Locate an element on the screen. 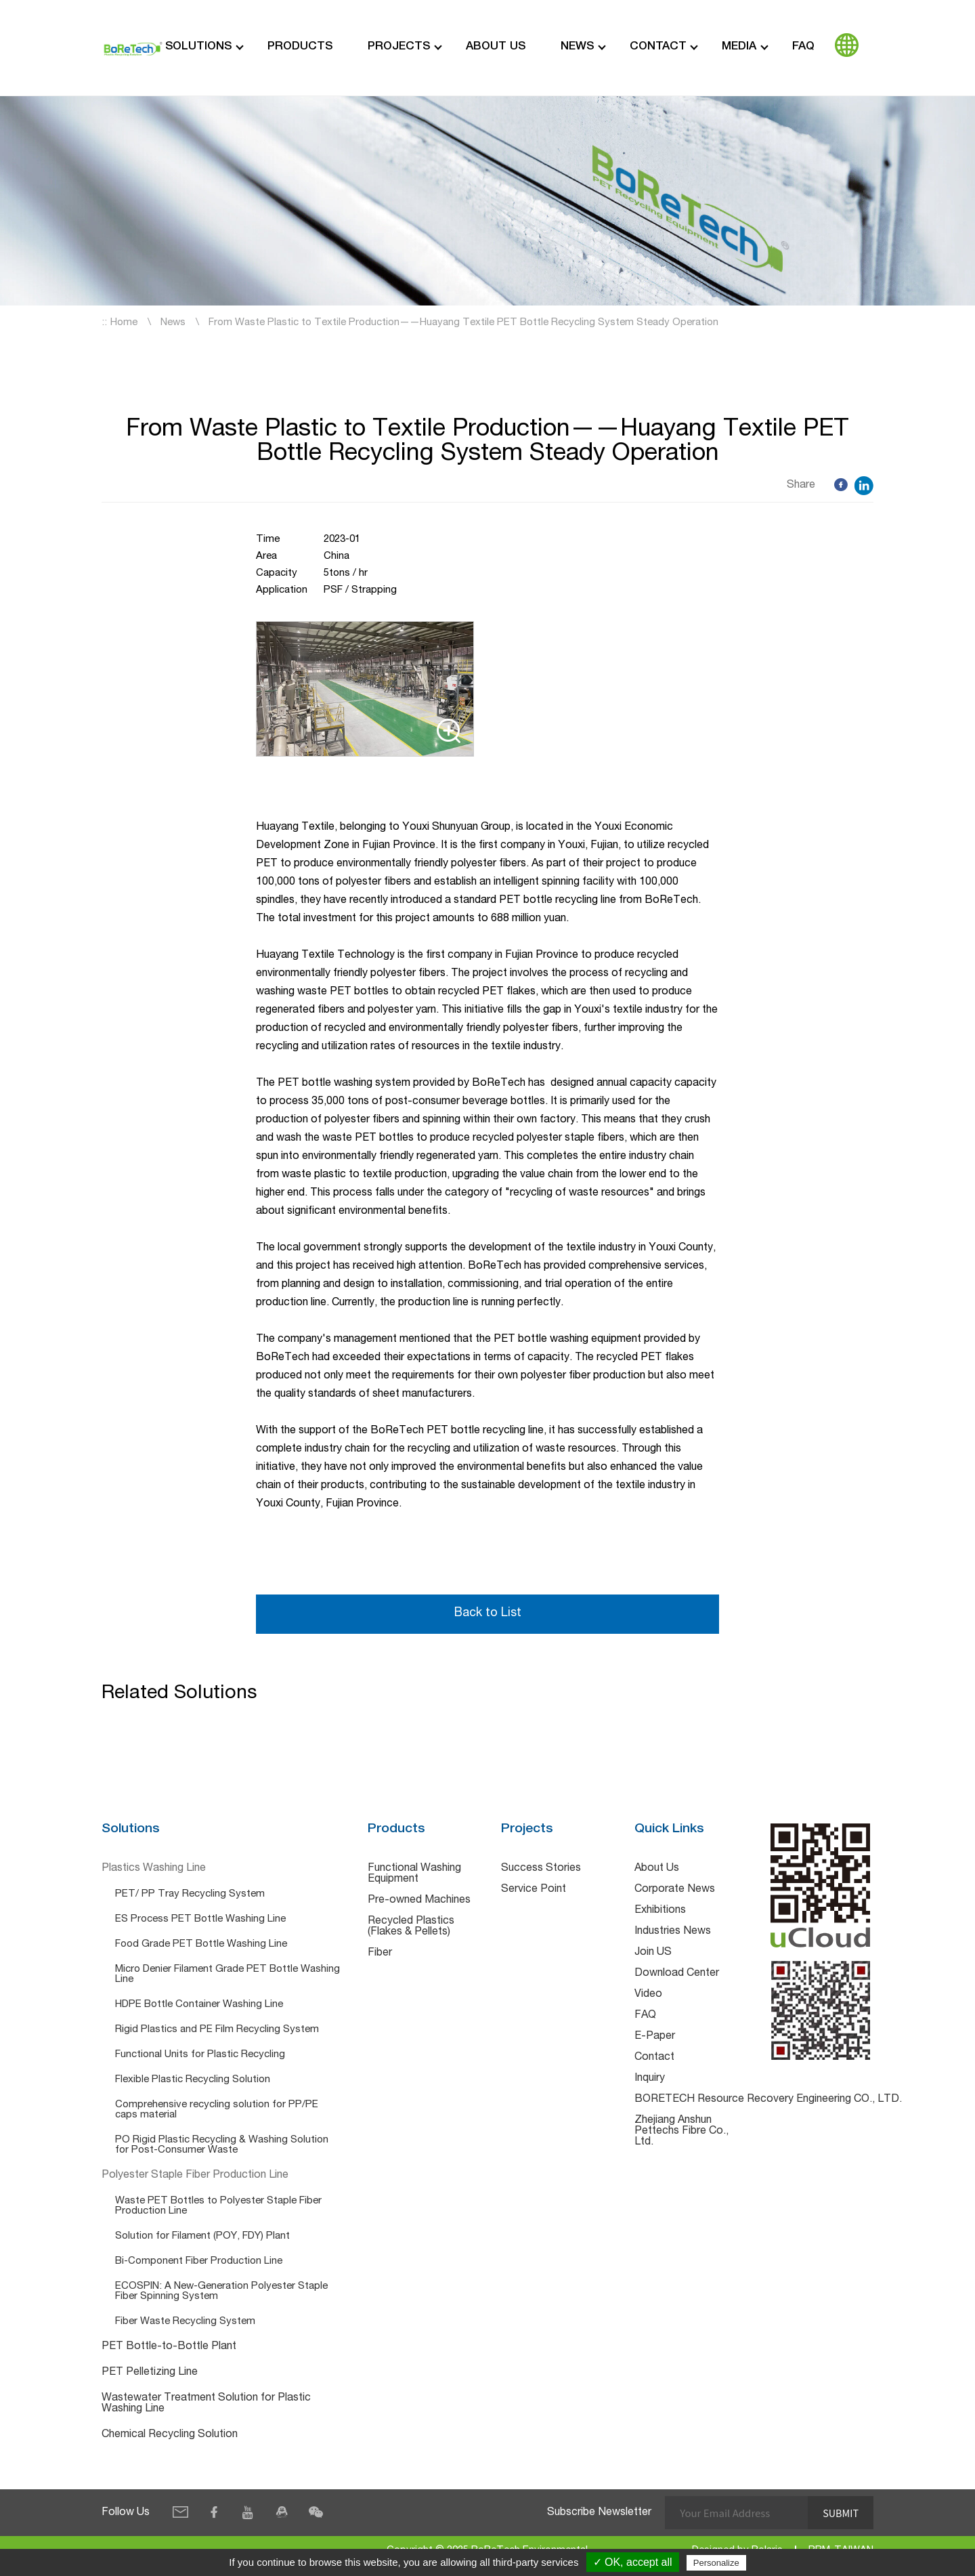  About Us is located at coordinates (495, 47).